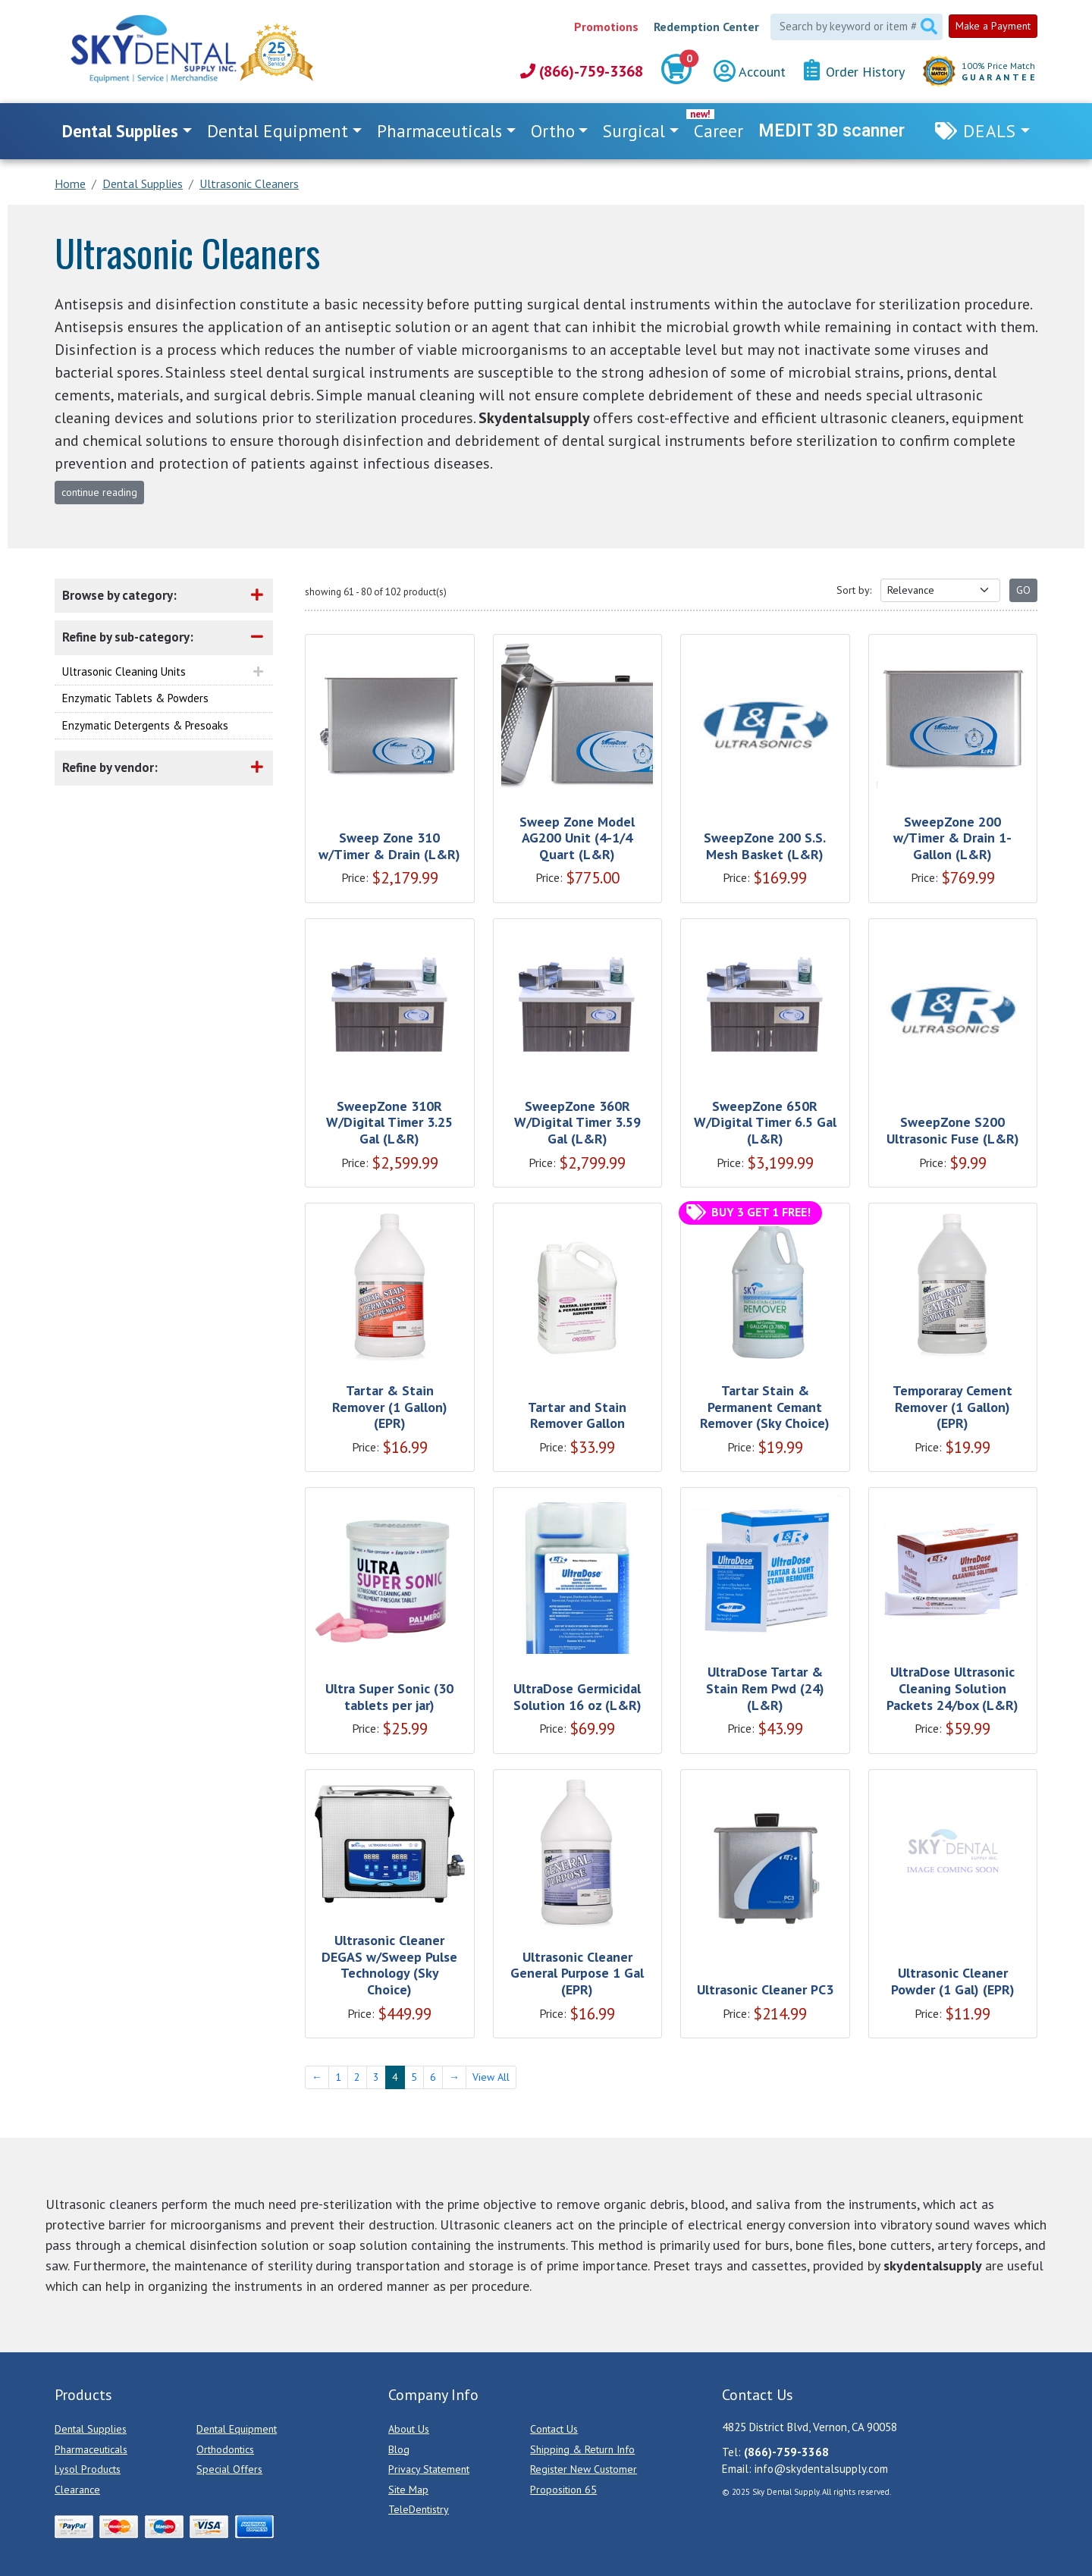 This screenshot has height=2576, width=1092. I want to click on Blog, so click(399, 2449).